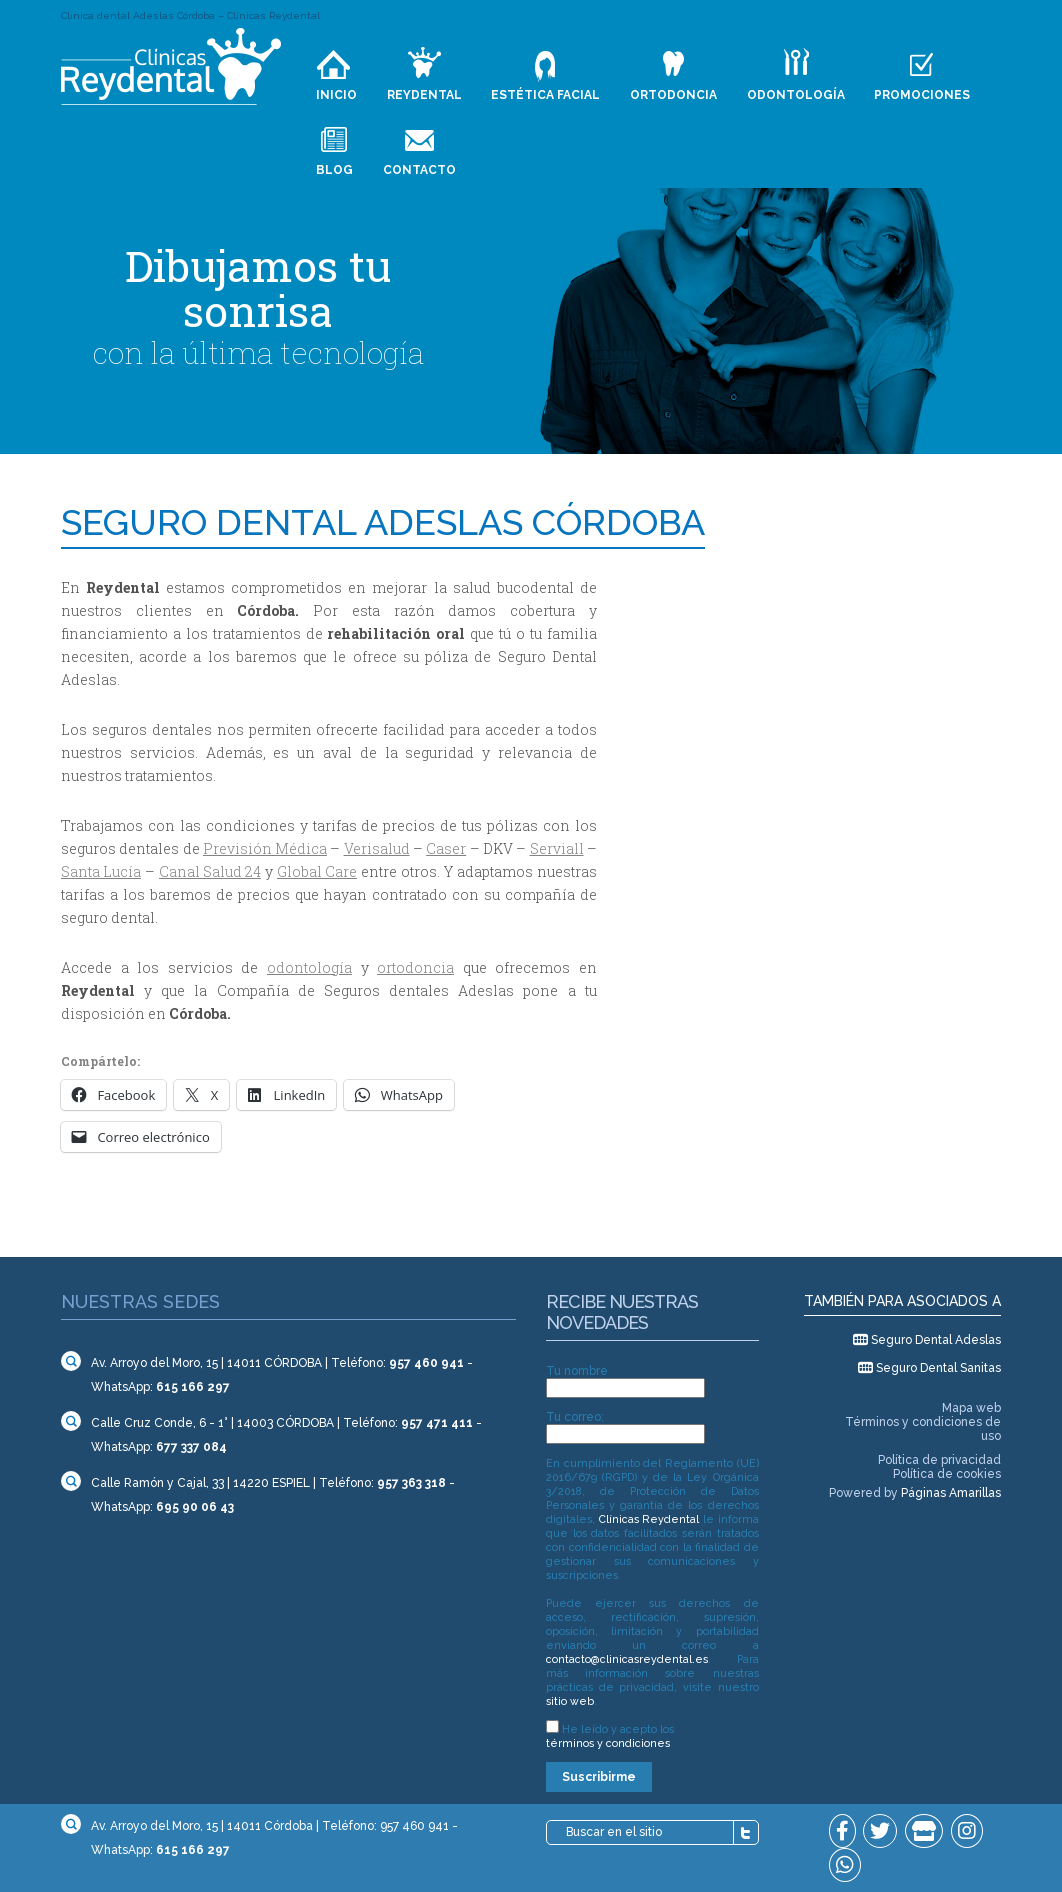  What do you see at coordinates (610, 1736) in the screenshot?
I see `He leído y acepto los` at bounding box center [610, 1736].